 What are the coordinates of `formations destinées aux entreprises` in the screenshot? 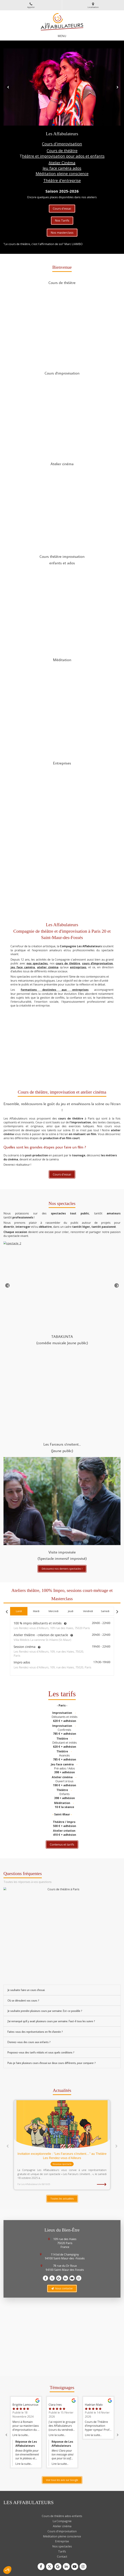 It's located at (54, 990).